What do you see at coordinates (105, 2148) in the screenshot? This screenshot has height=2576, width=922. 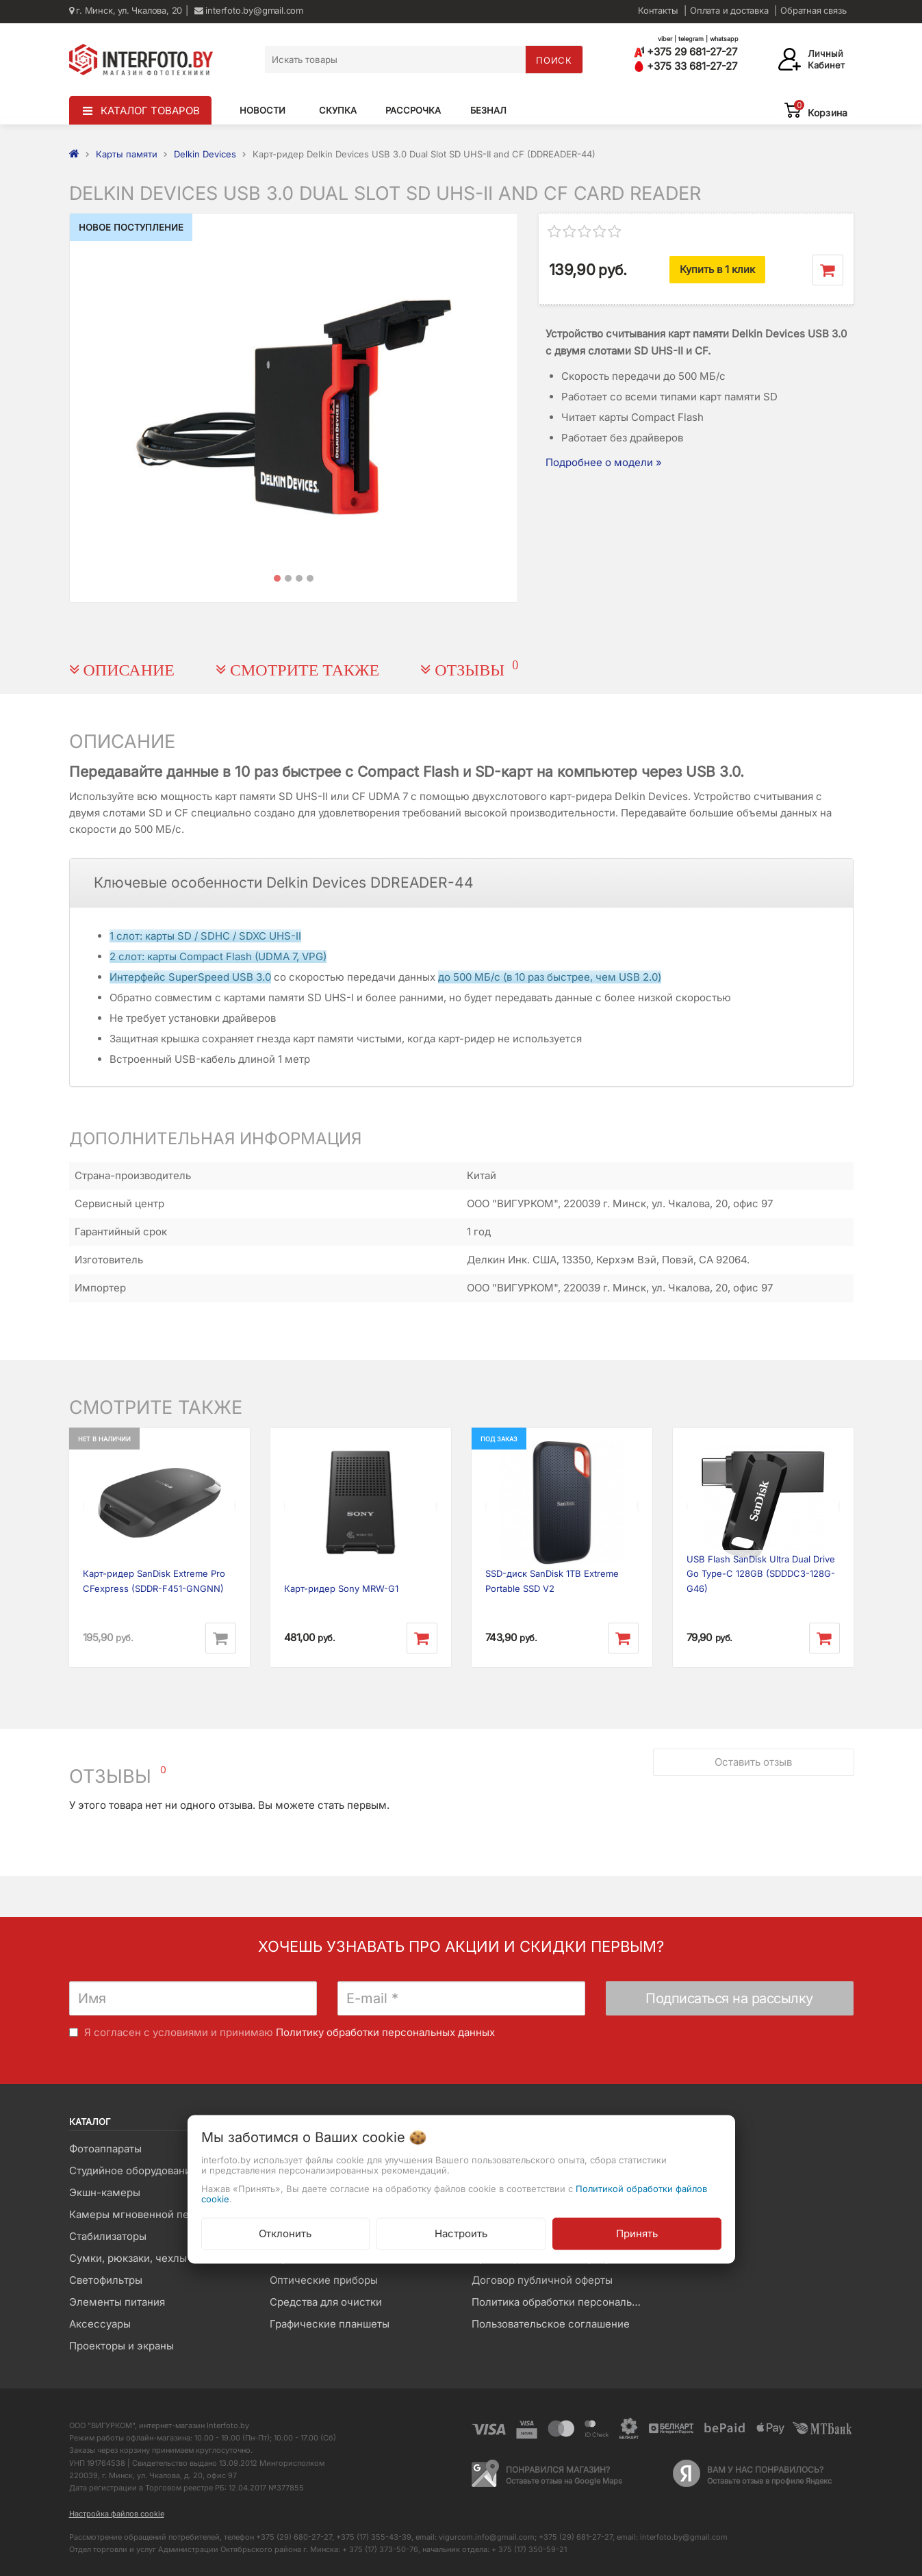 I see `Фотоаппараты` at bounding box center [105, 2148].